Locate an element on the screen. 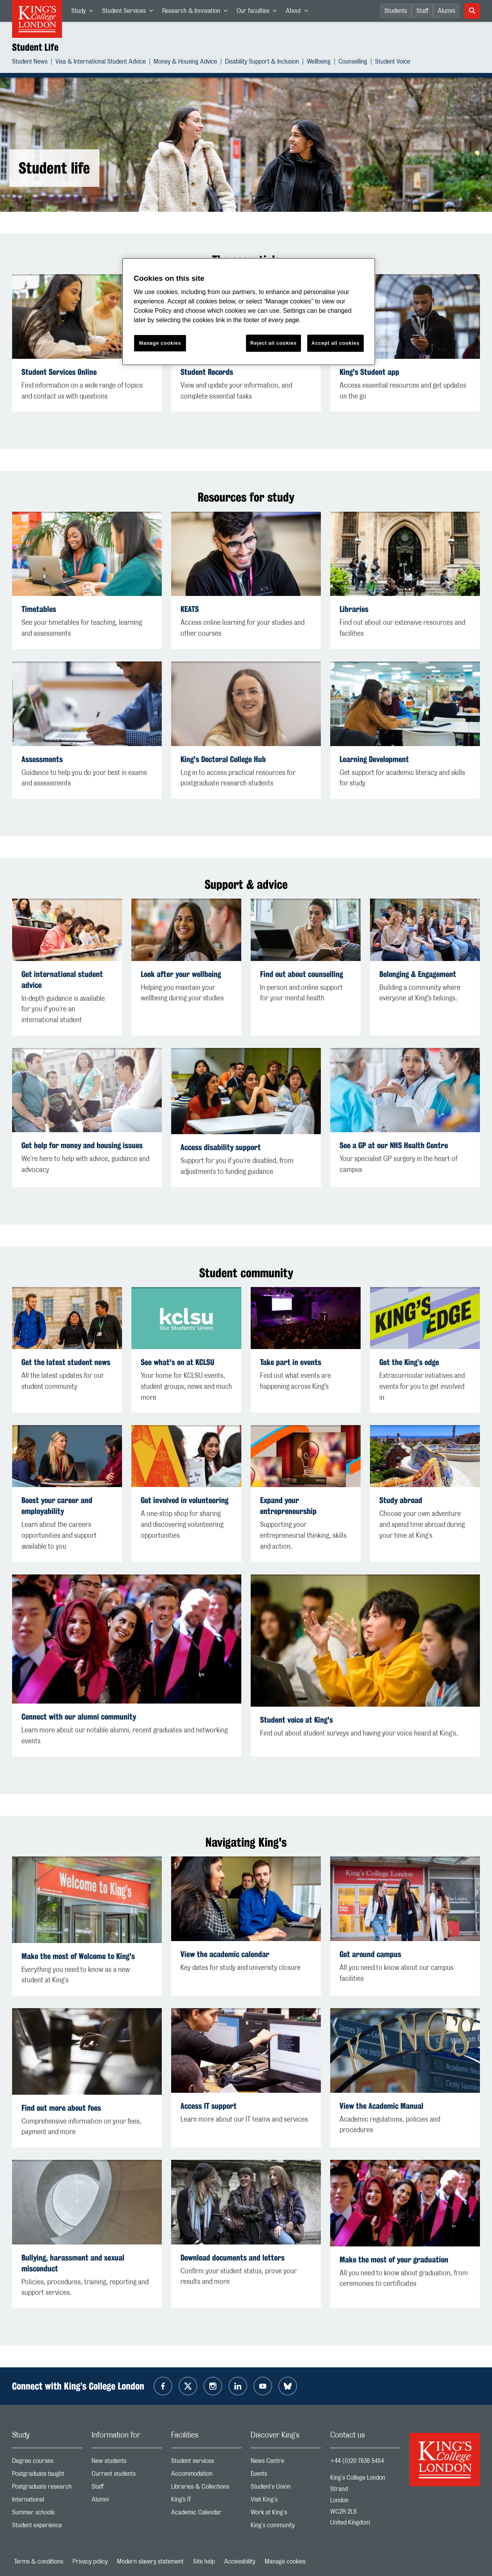 The width and height of the screenshot is (492, 2576). About is located at coordinates (299, 12).